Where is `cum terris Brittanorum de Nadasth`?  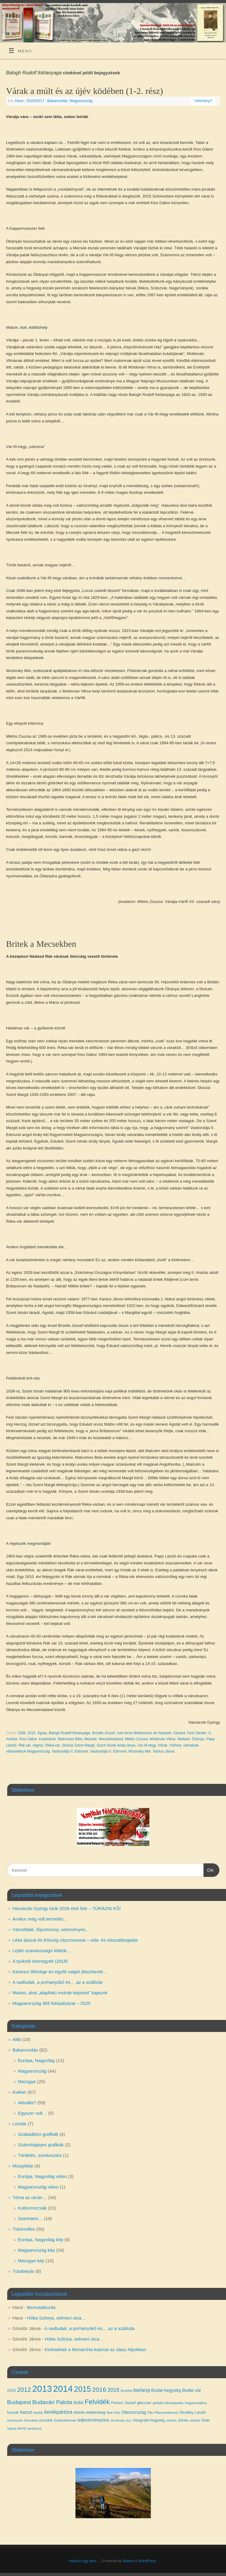
cum terris Brittanorum de Nadasth is located at coordinates (144, 1733).